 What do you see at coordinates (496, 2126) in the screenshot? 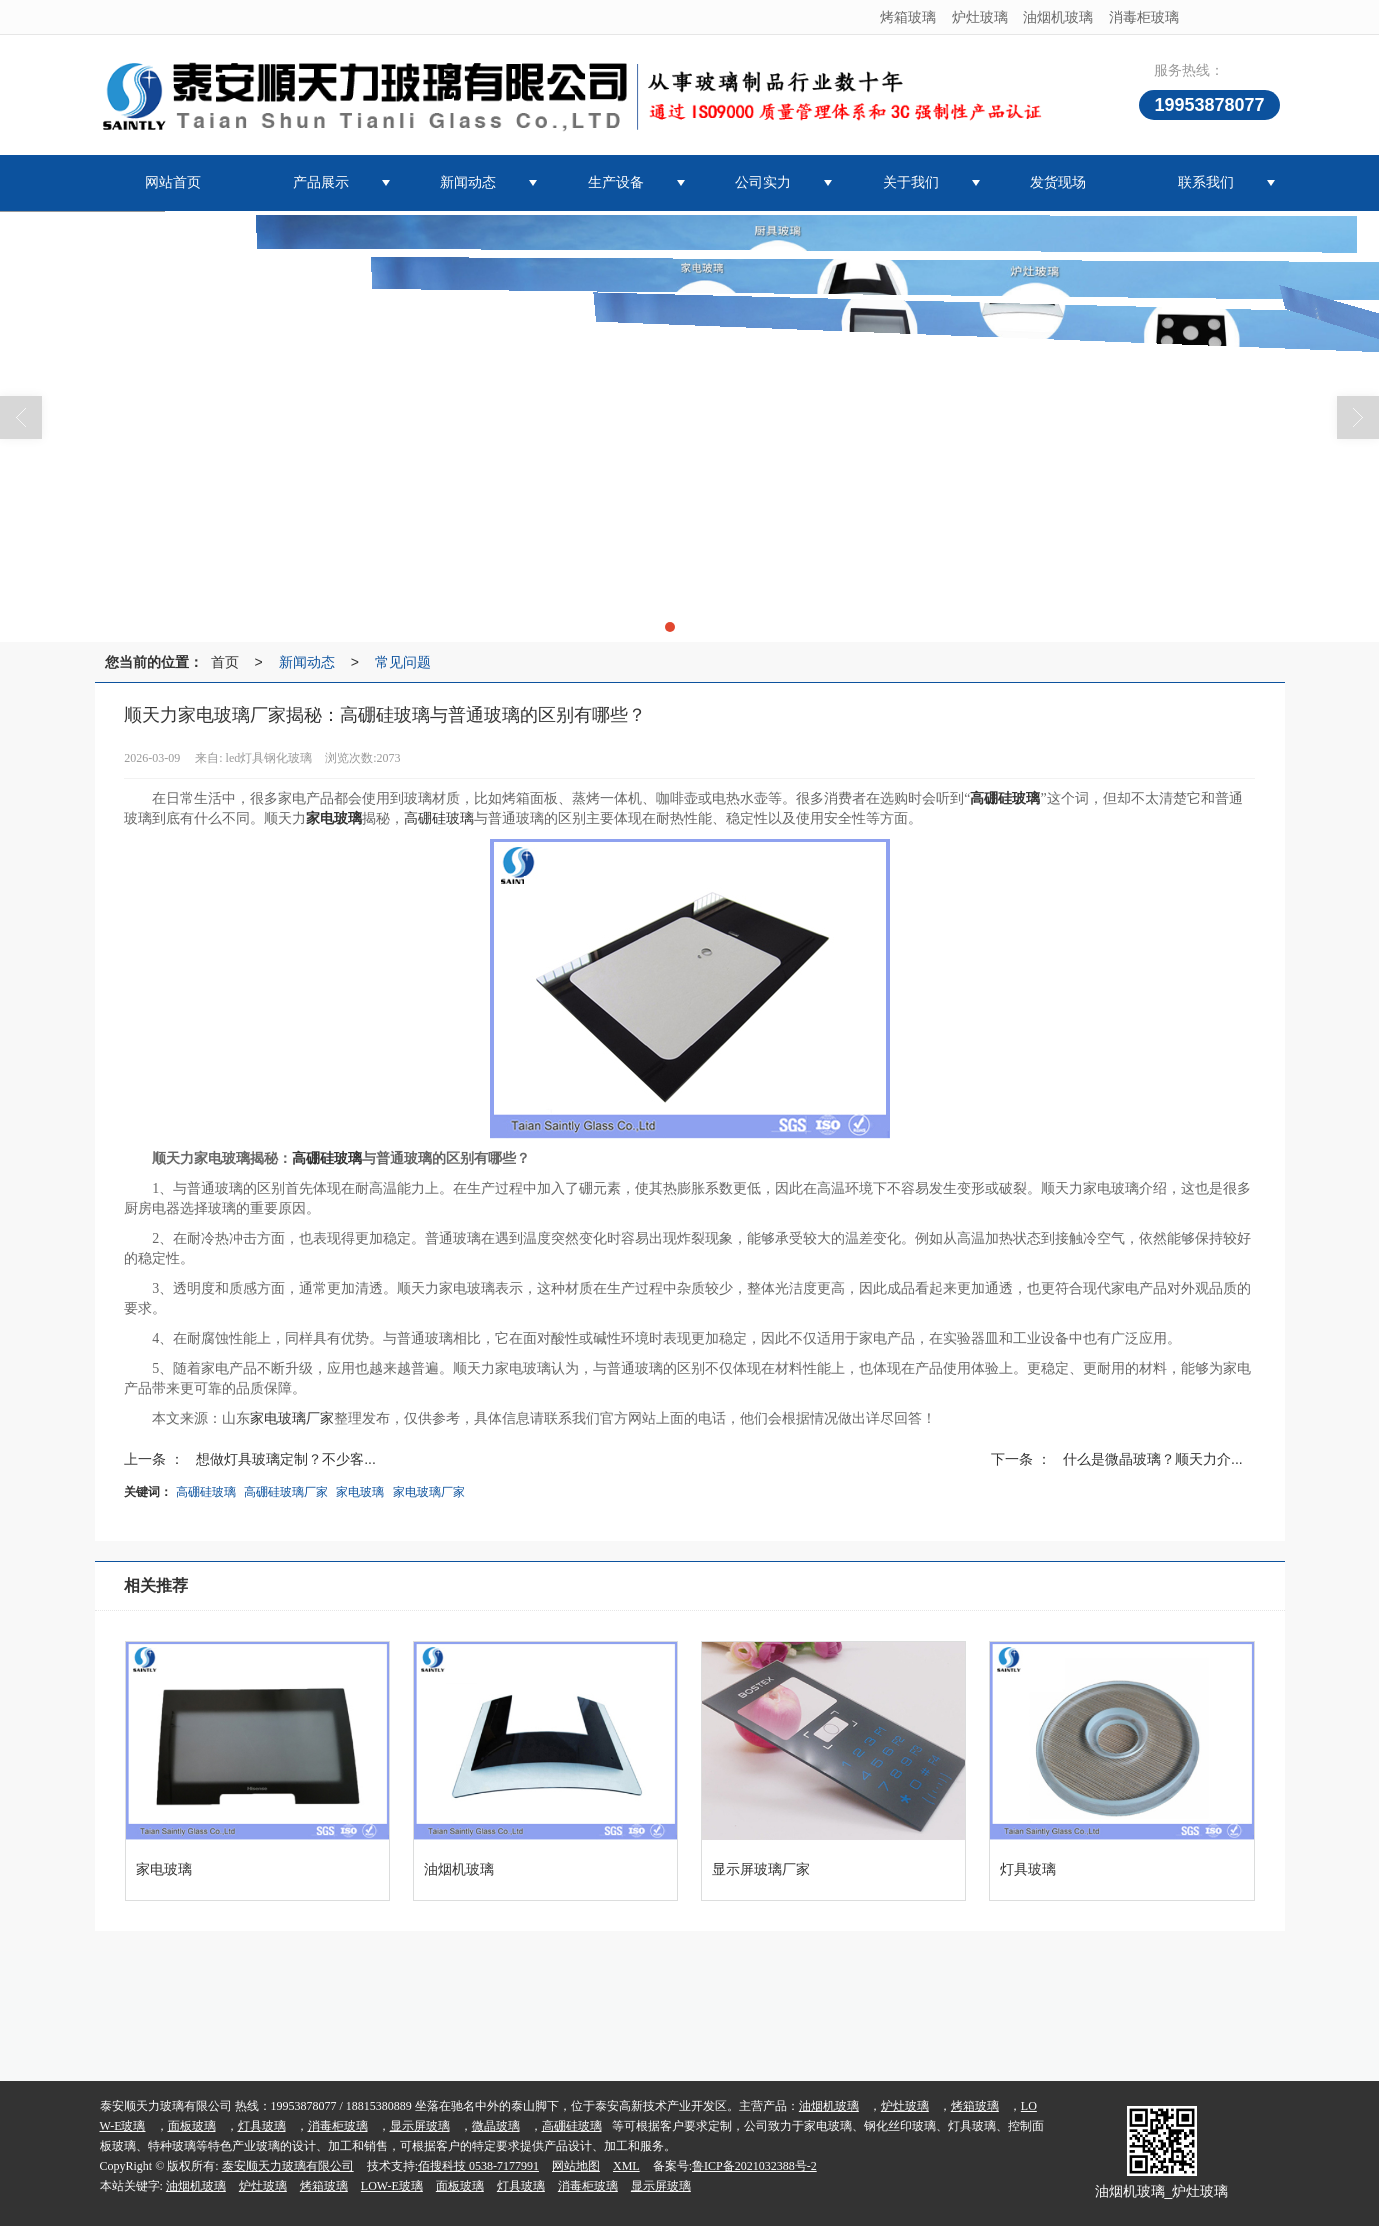
I see `微晶玻璃` at bounding box center [496, 2126].